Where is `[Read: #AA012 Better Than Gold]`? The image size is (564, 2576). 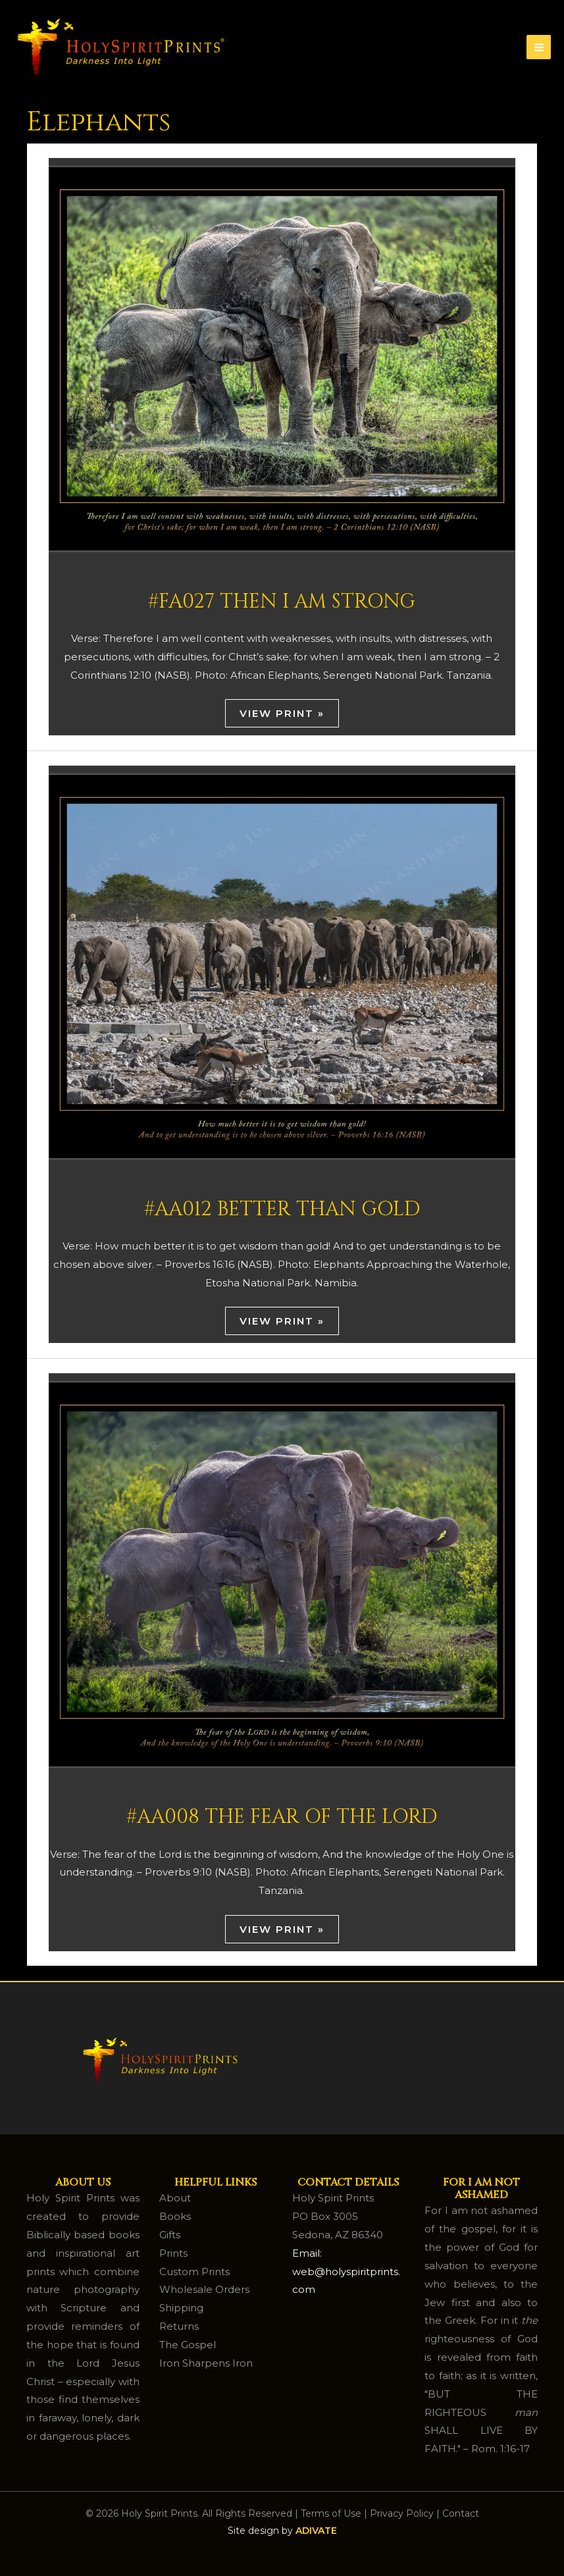 [Read: #AA012 Better Than Gold] is located at coordinates (282, 965).